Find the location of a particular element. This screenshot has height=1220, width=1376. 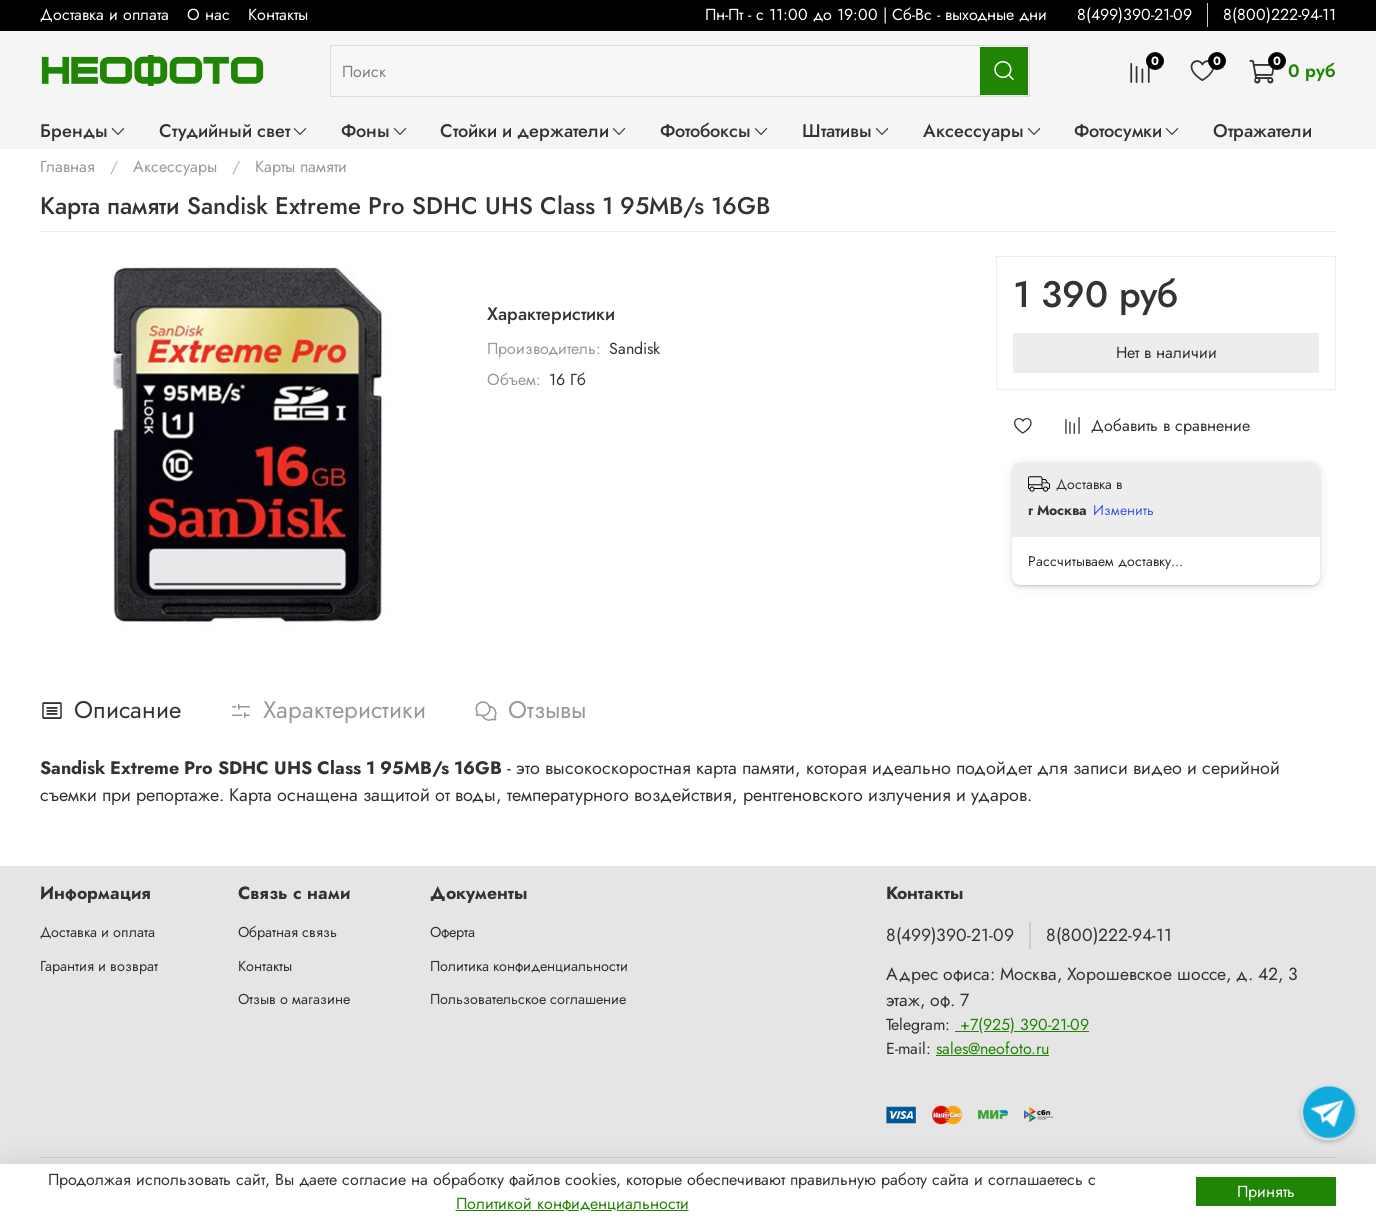

Политикой конфиденциальности is located at coordinates (572, 1203).